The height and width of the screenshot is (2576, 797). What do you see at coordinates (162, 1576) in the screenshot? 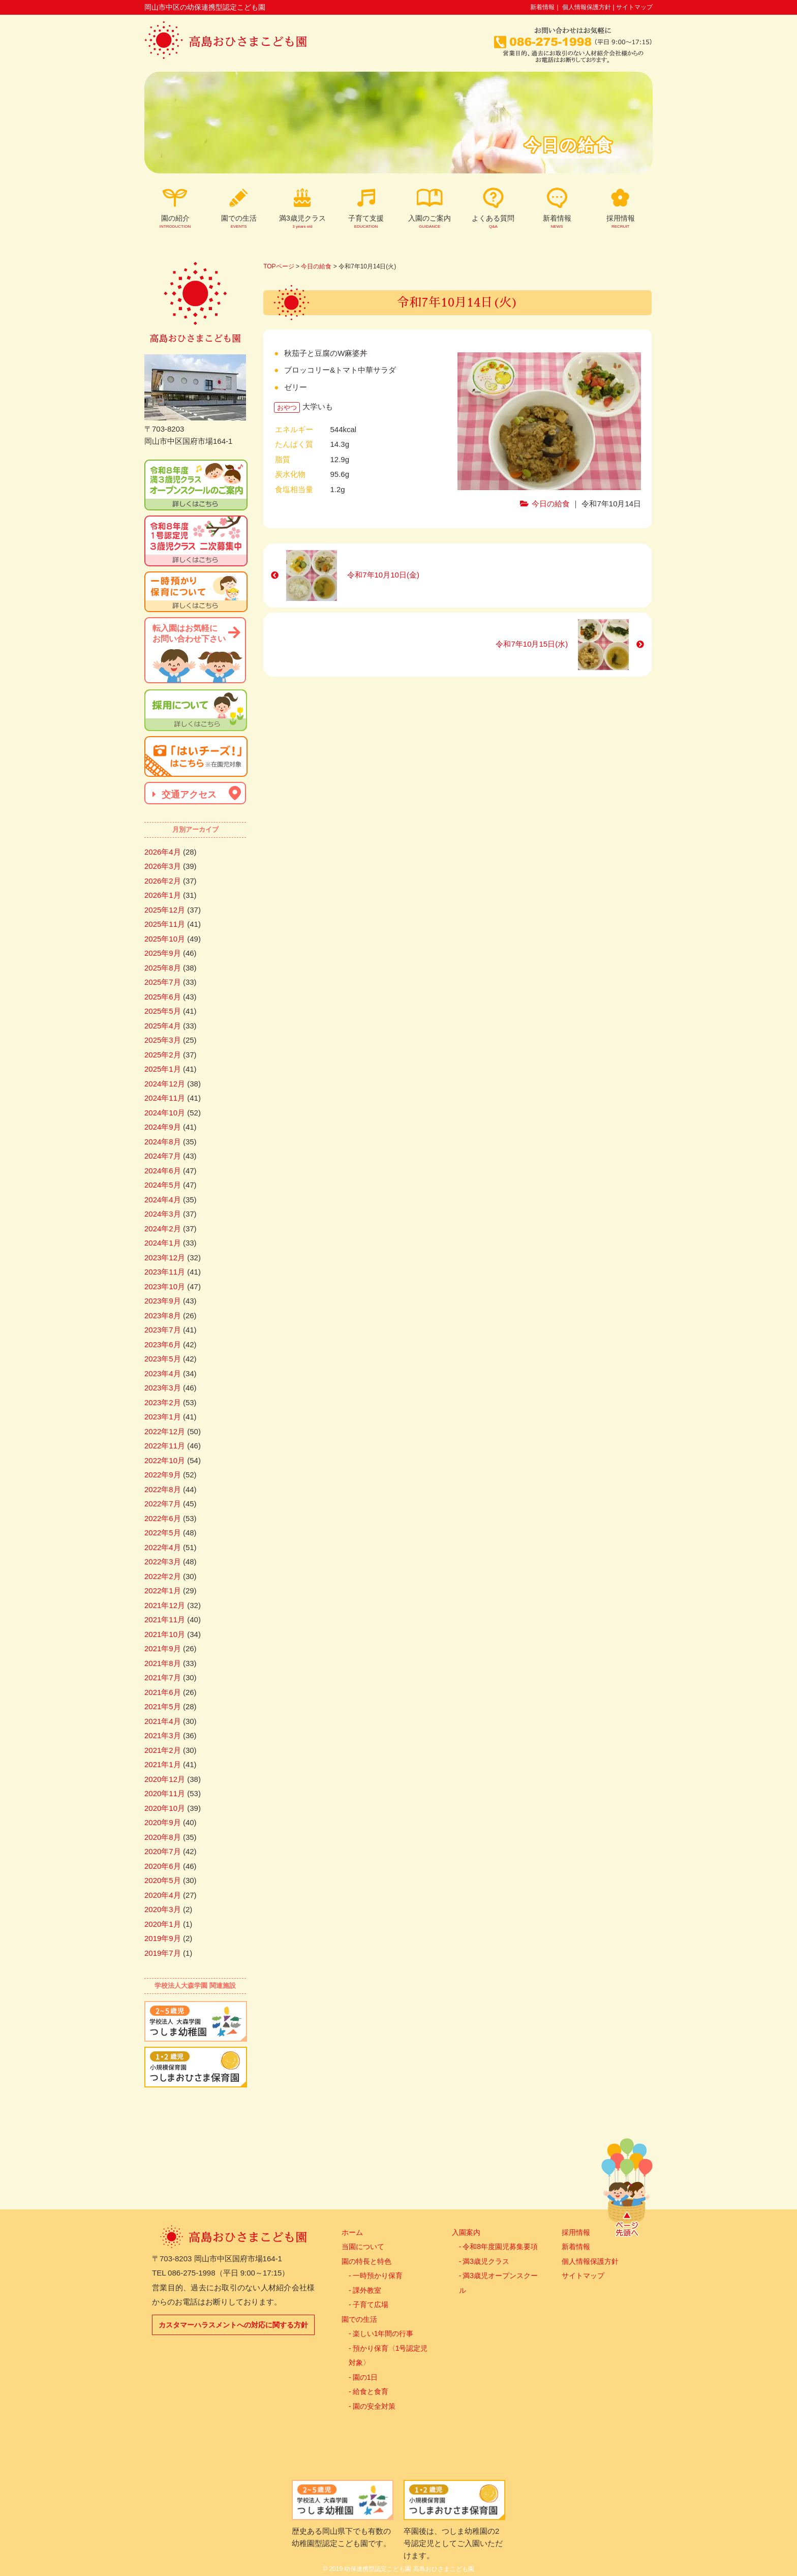
I see `2022年2月` at bounding box center [162, 1576].